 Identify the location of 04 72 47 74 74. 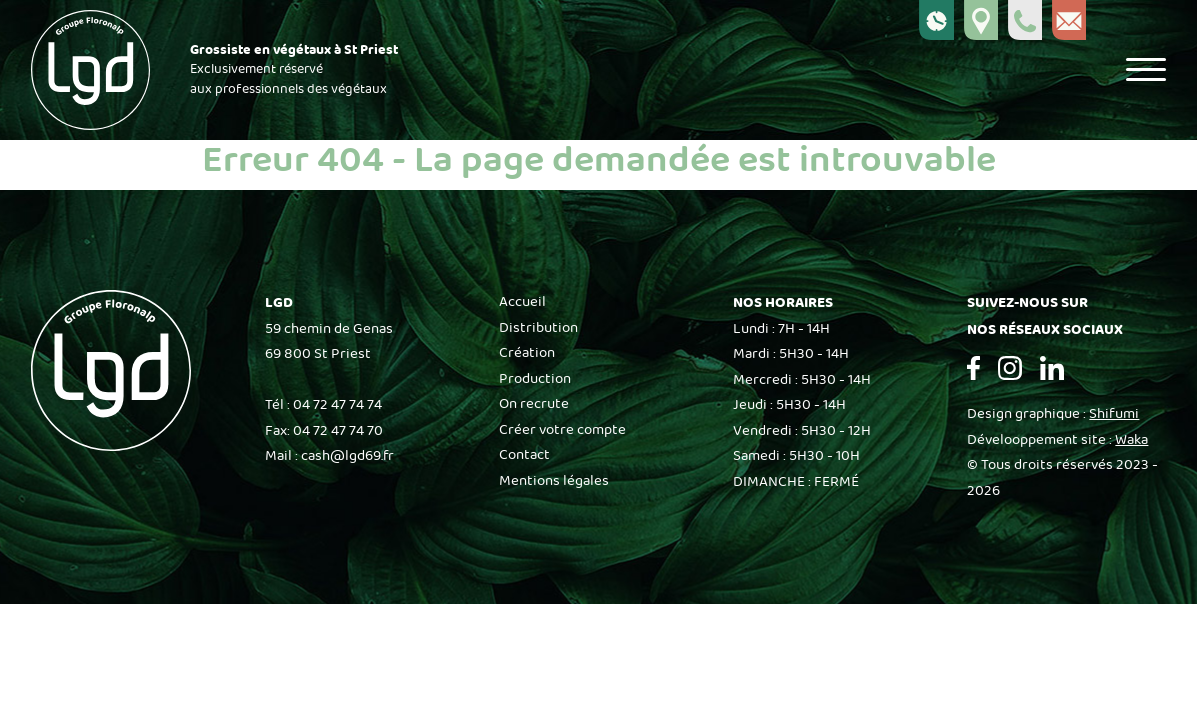
(337, 405).